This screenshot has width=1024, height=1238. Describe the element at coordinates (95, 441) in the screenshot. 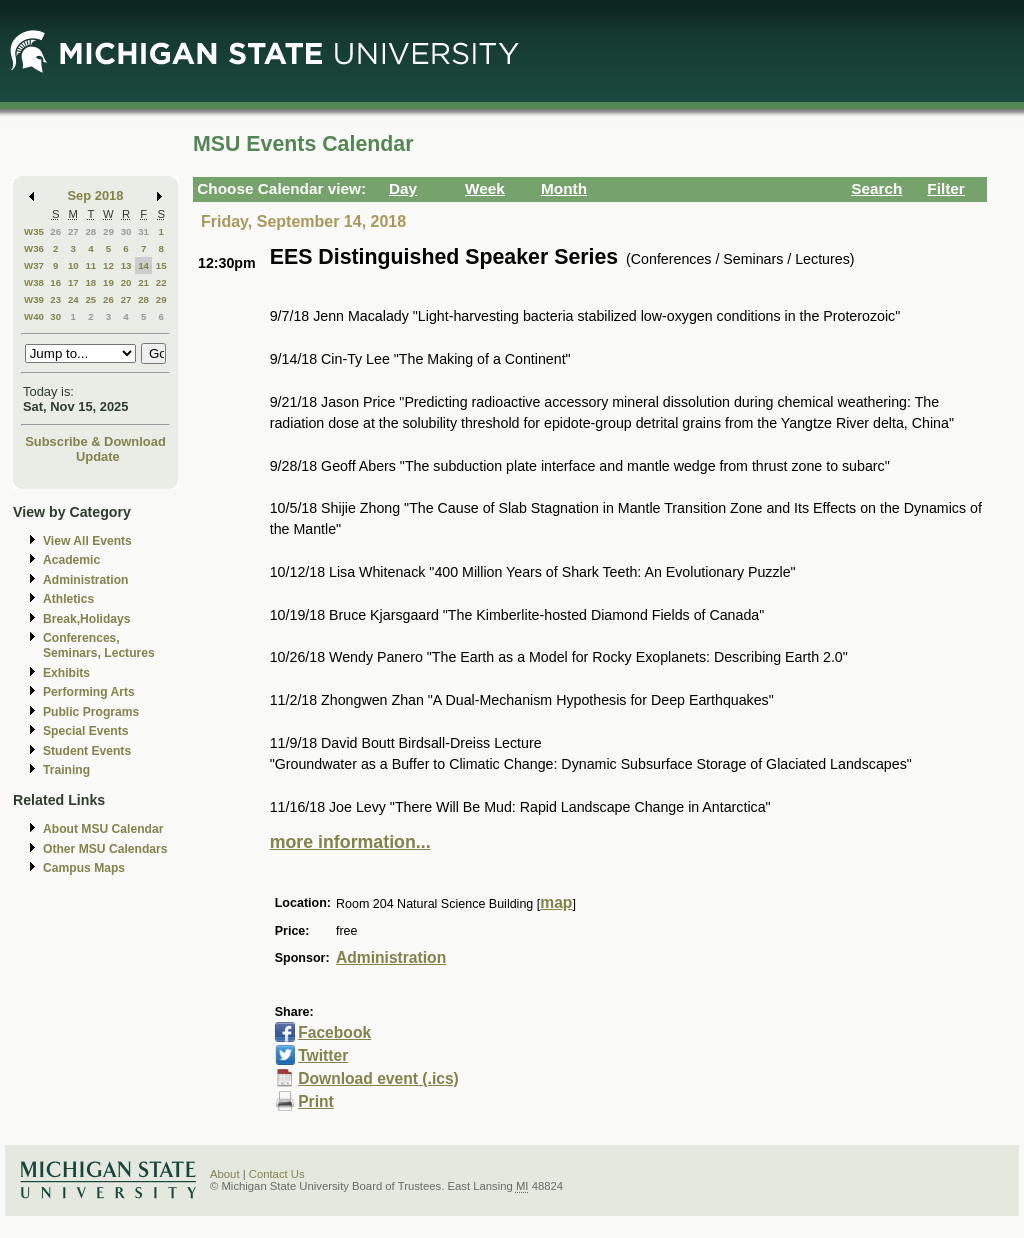

I see `Subscribe & Download` at that location.